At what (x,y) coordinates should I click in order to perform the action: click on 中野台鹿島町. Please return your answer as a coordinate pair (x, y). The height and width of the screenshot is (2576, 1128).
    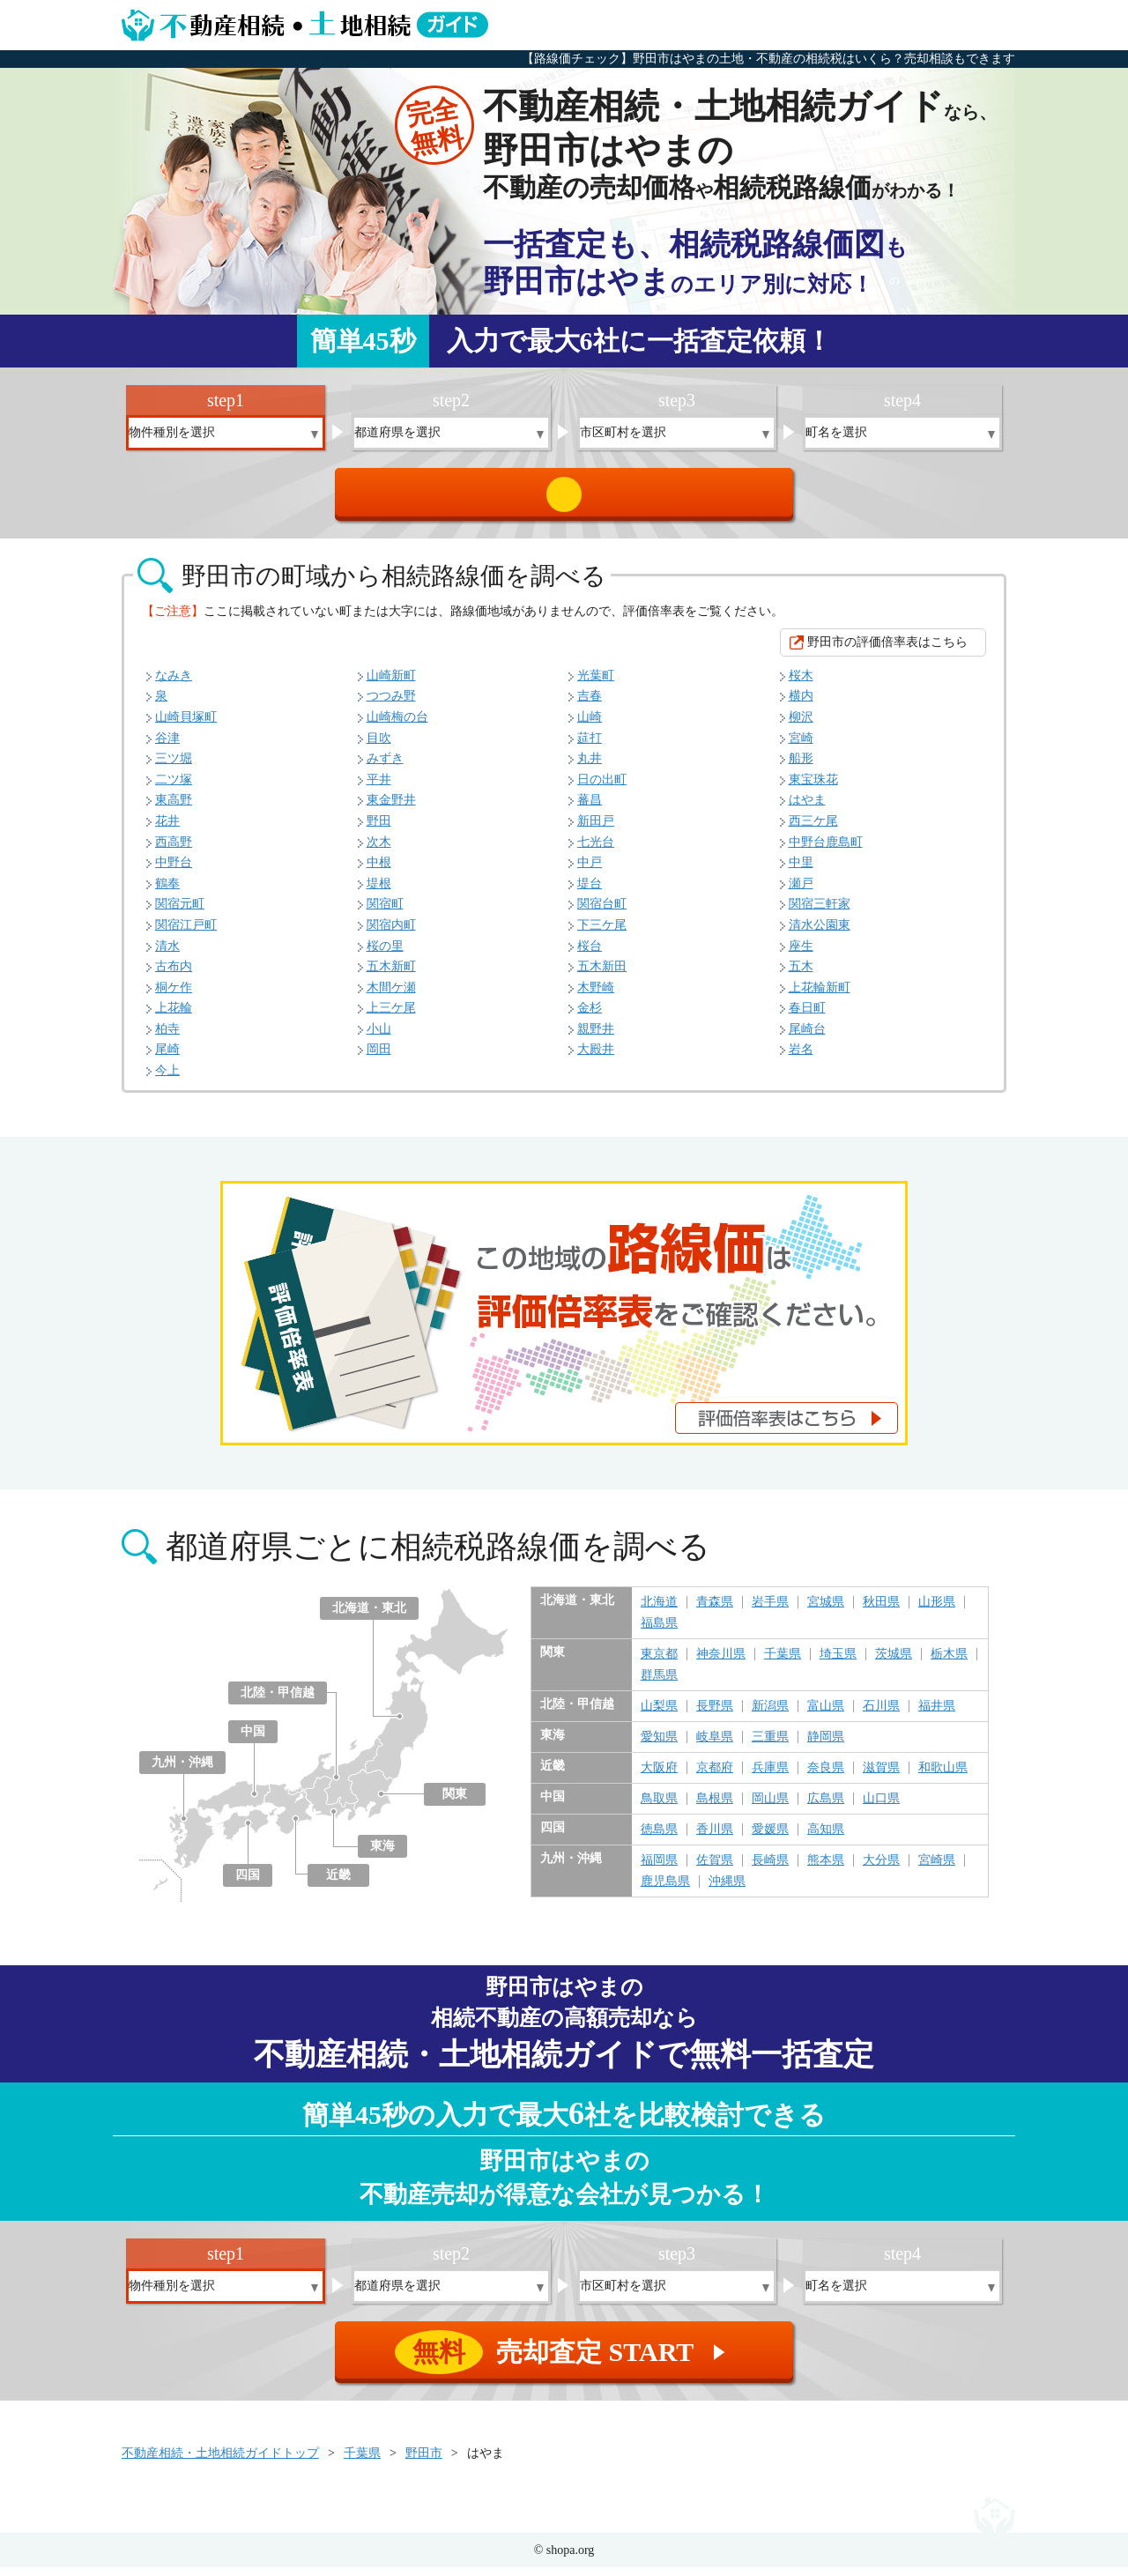
    Looking at the image, I should click on (826, 850).